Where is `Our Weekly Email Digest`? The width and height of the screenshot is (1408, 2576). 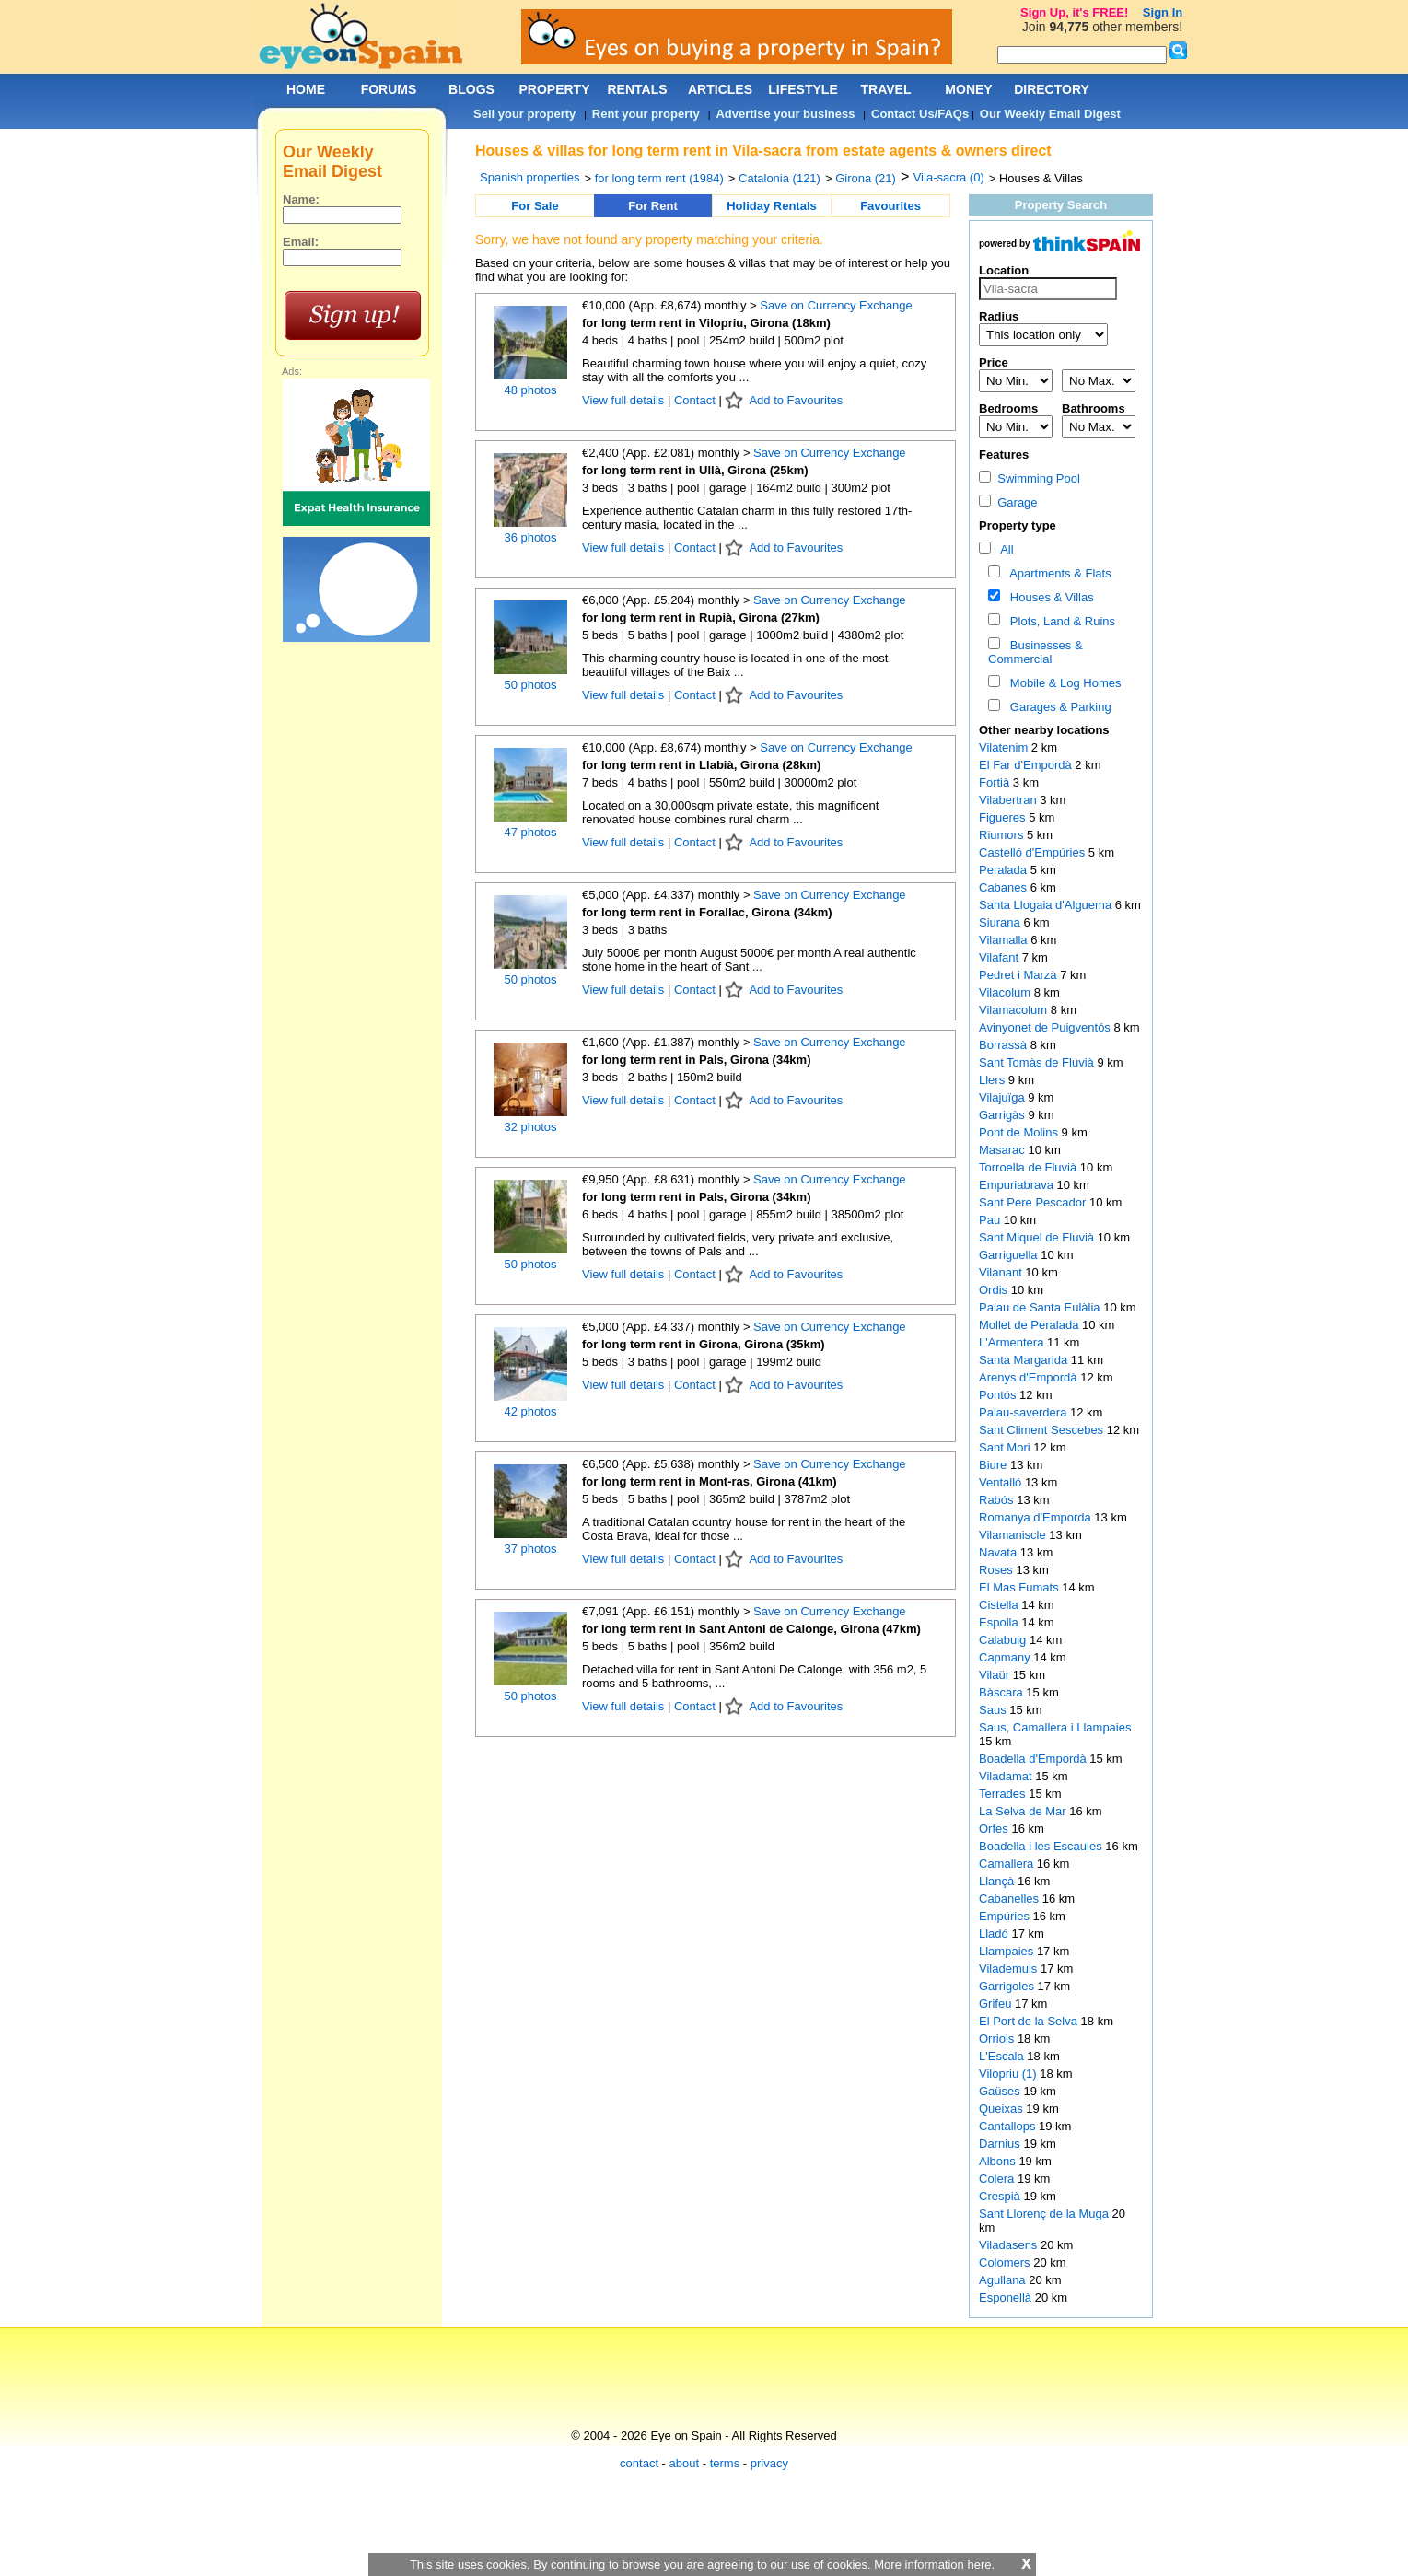
Our Weekly Email Digest is located at coordinates (1050, 114).